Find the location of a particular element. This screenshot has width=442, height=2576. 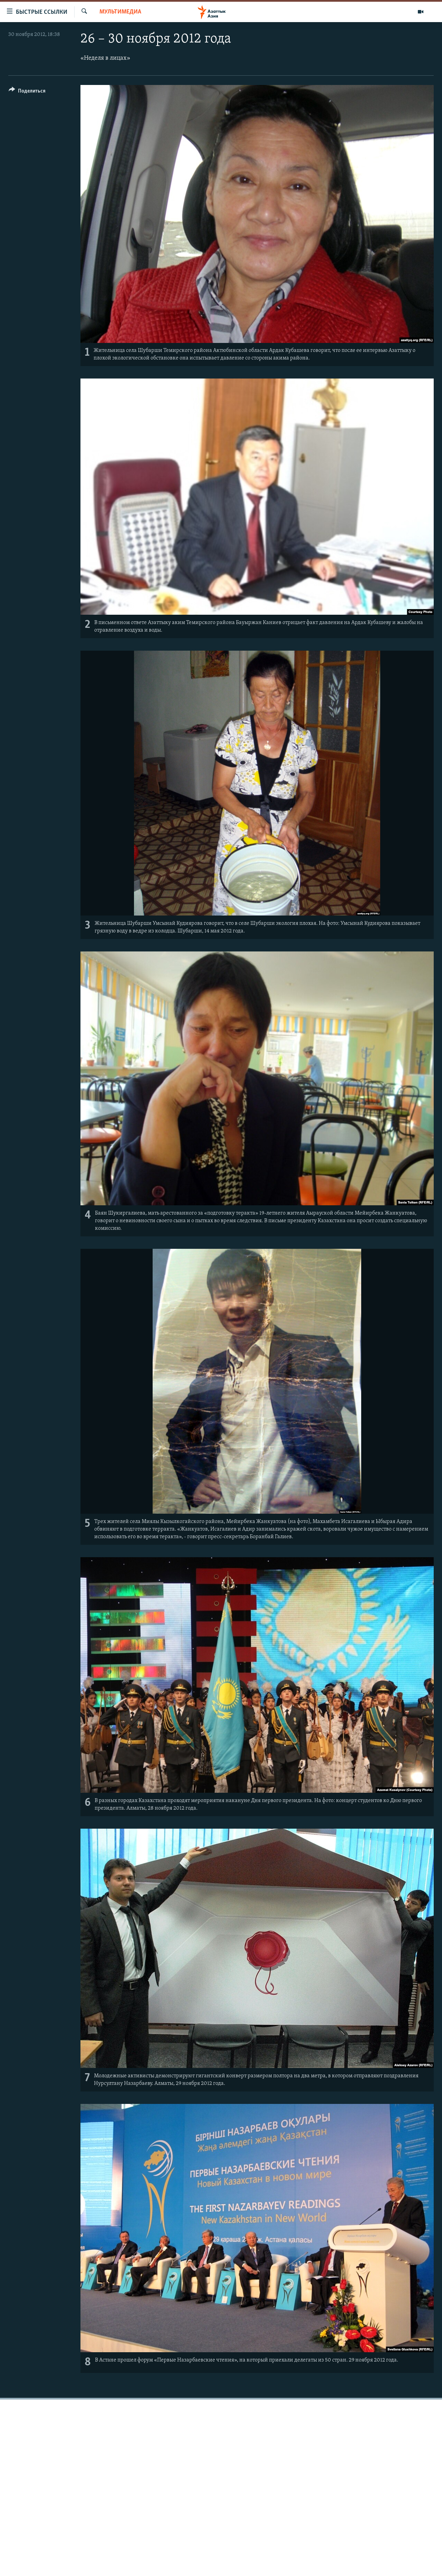

[Button] is located at coordinates (27, 92).